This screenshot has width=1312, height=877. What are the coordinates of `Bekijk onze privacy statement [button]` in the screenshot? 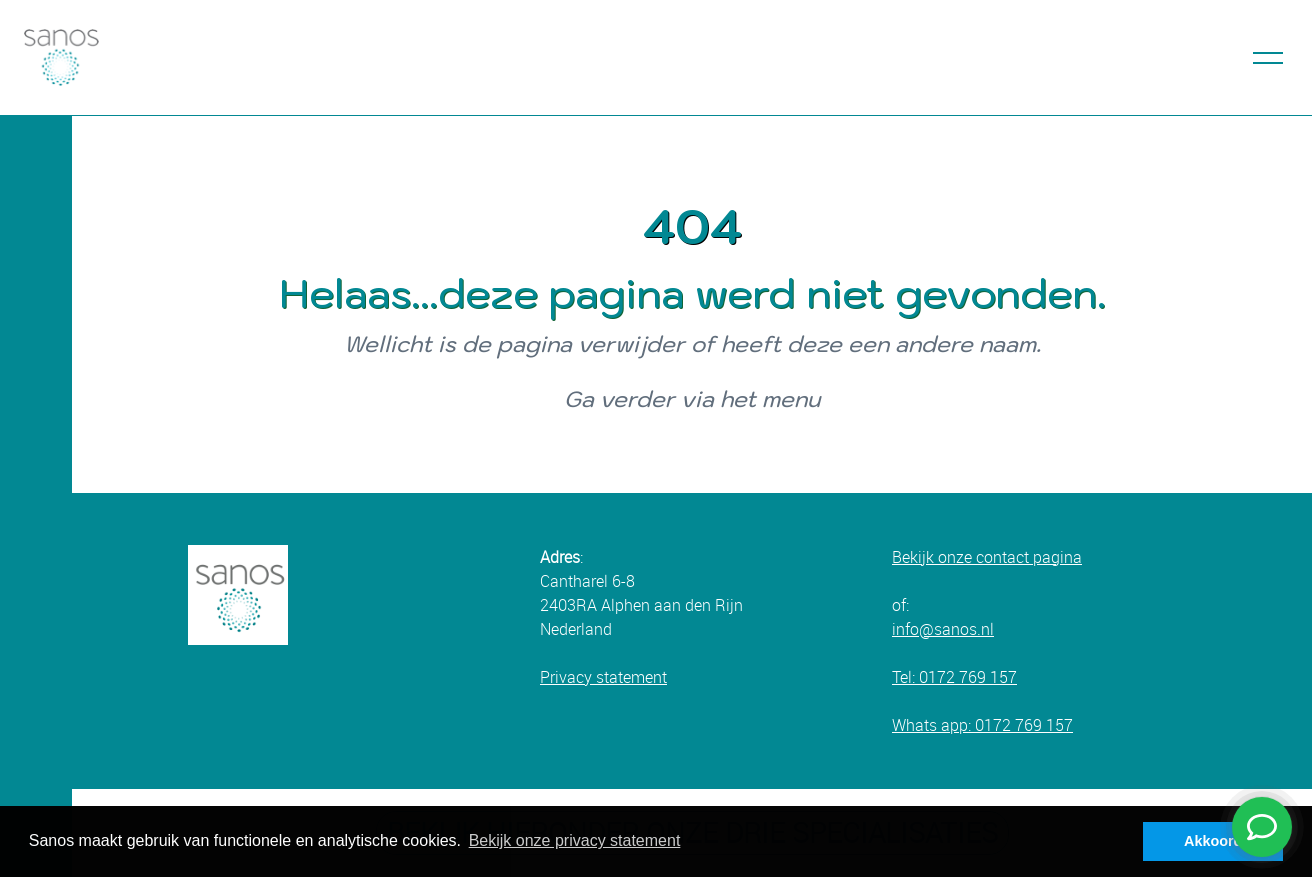 It's located at (575, 840).